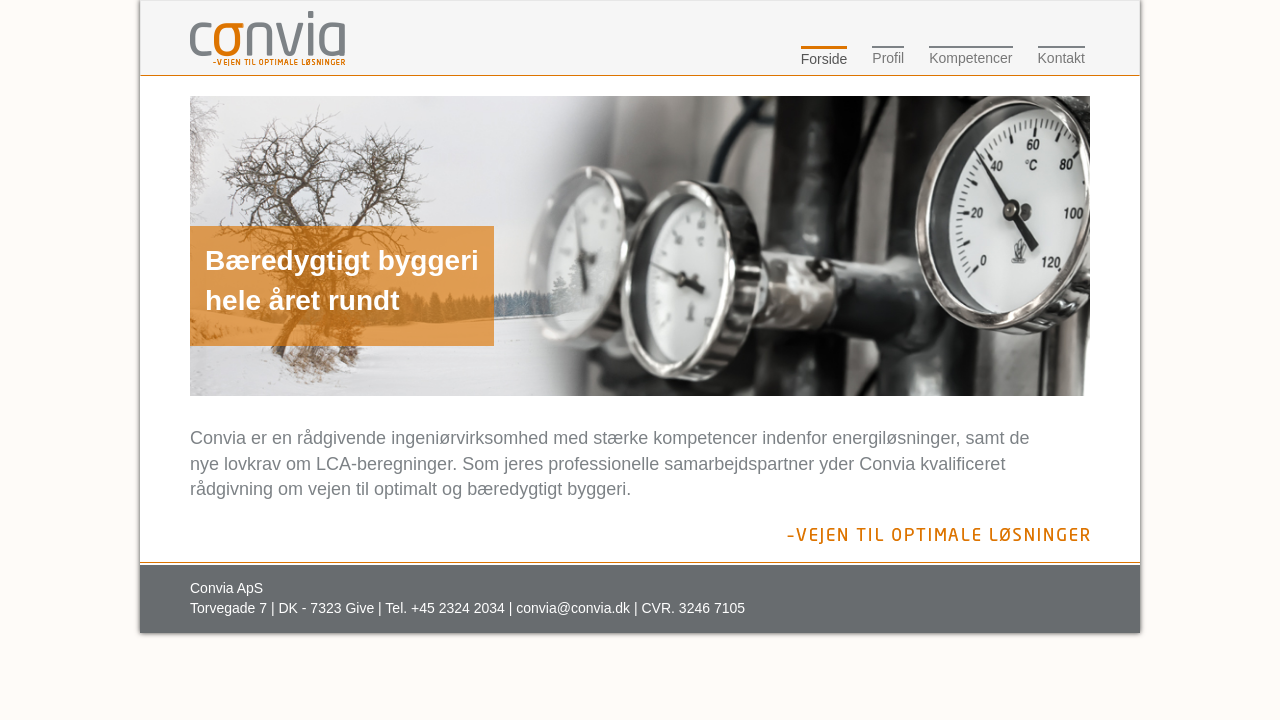  Describe the element at coordinates (824, 59) in the screenshot. I see `Forside` at that location.